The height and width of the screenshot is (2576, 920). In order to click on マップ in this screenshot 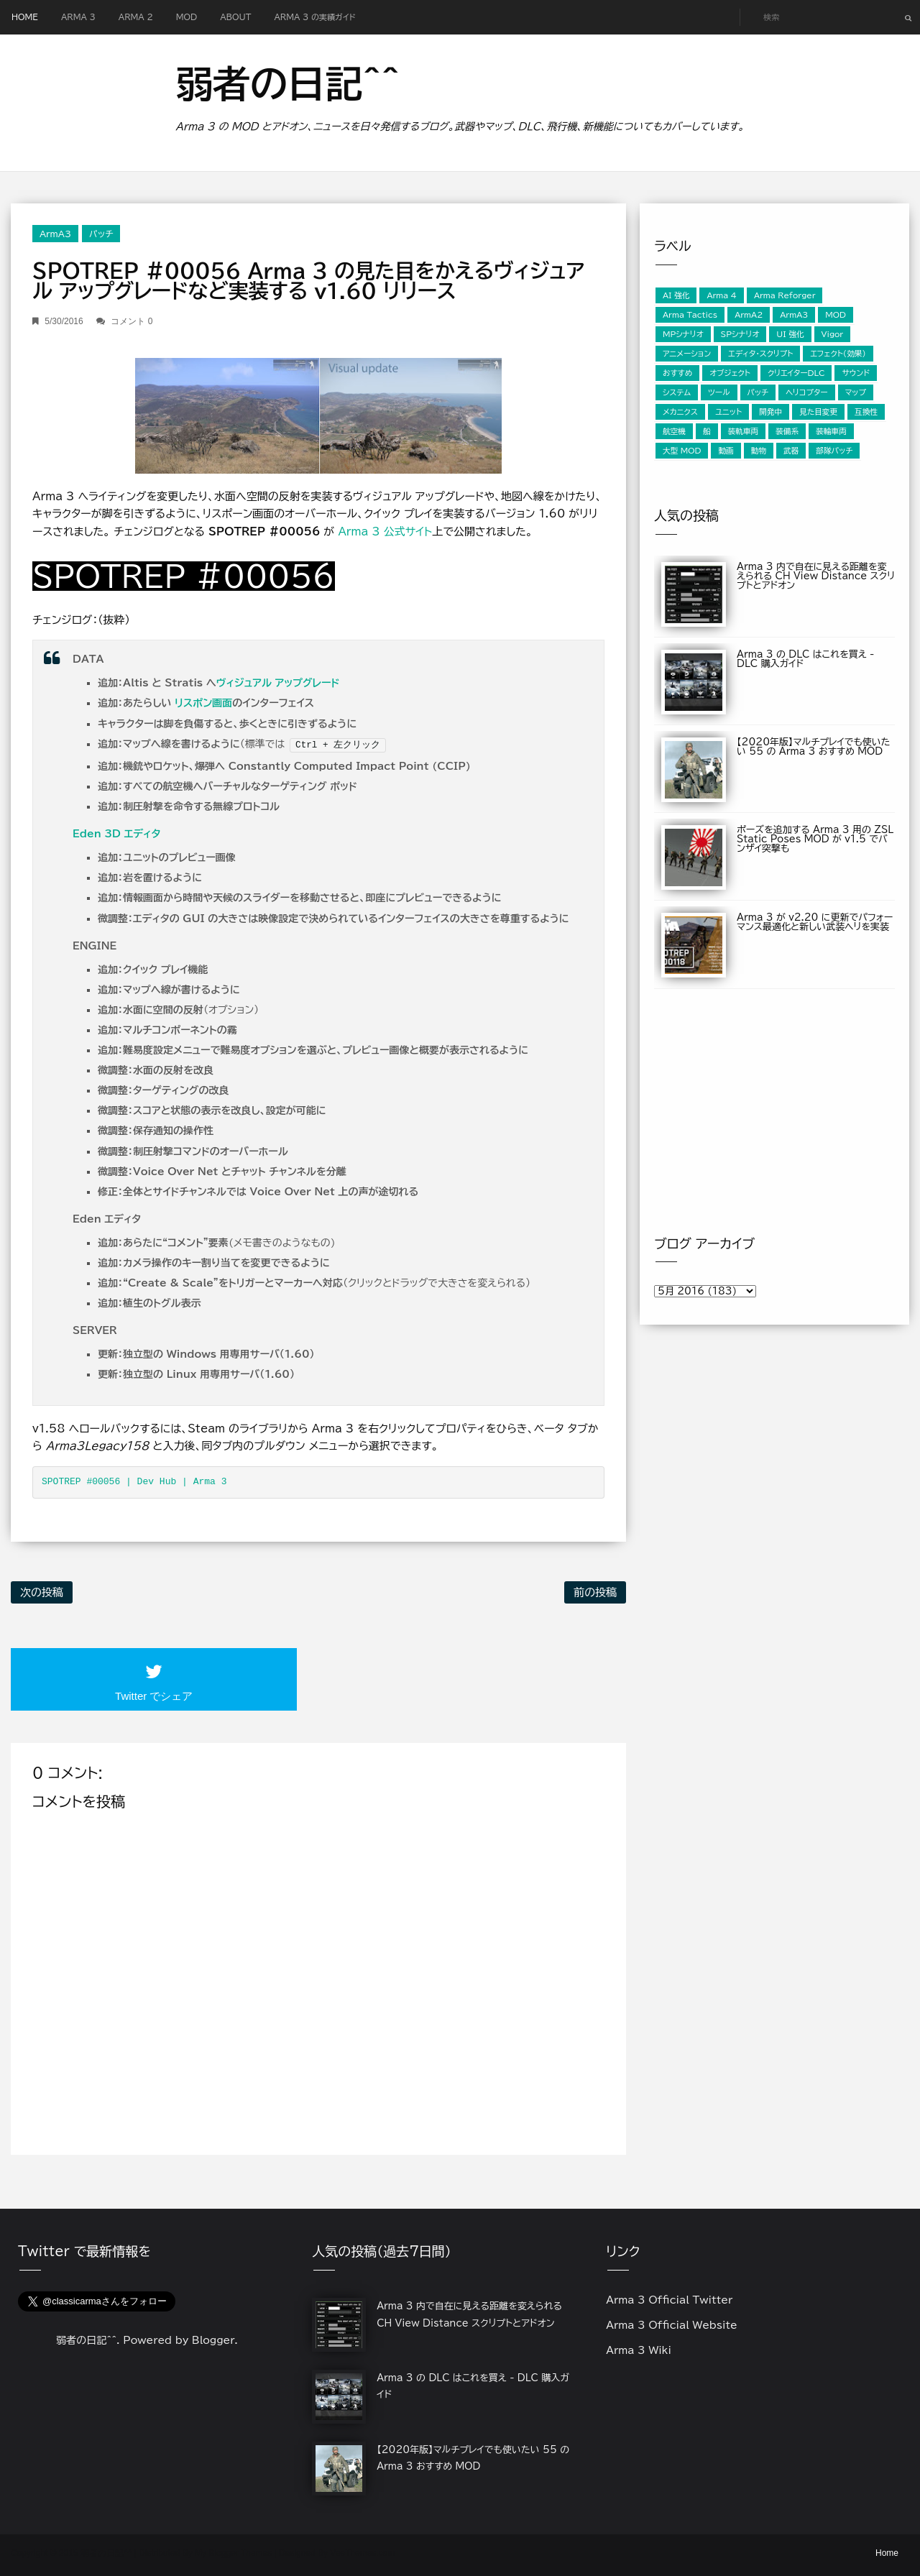, I will do `click(855, 392)`.